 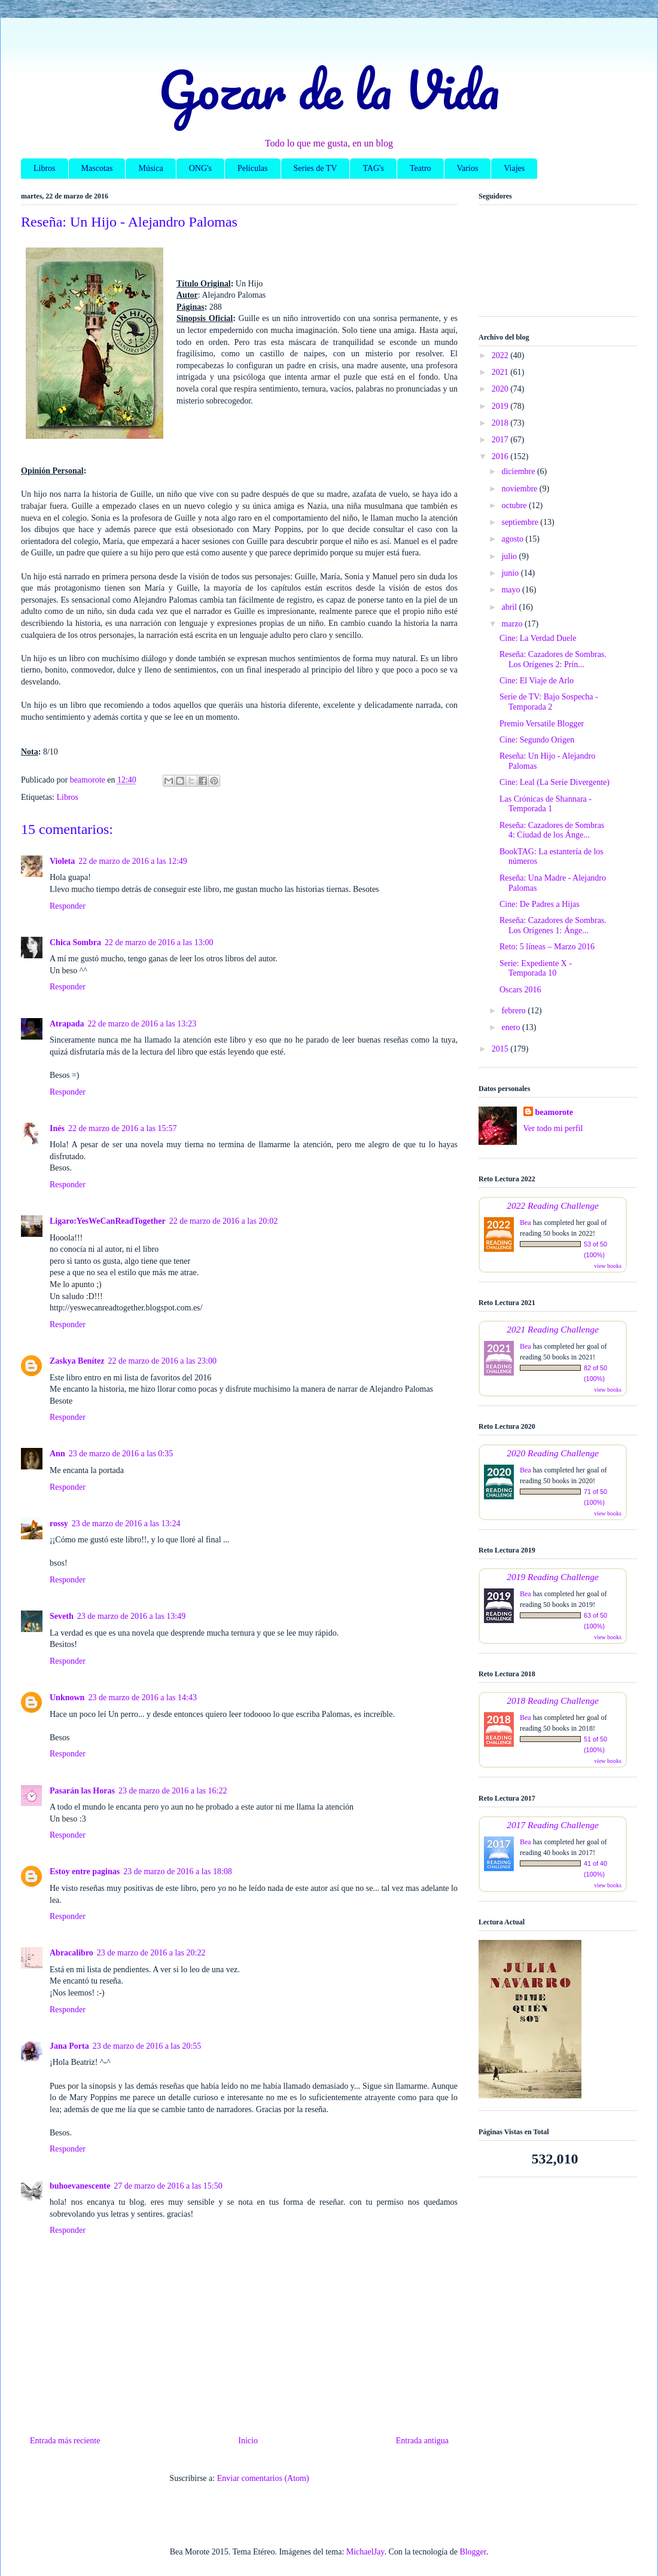 I want to click on Cine: La Verdad Duele, so click(x=537, y=638).